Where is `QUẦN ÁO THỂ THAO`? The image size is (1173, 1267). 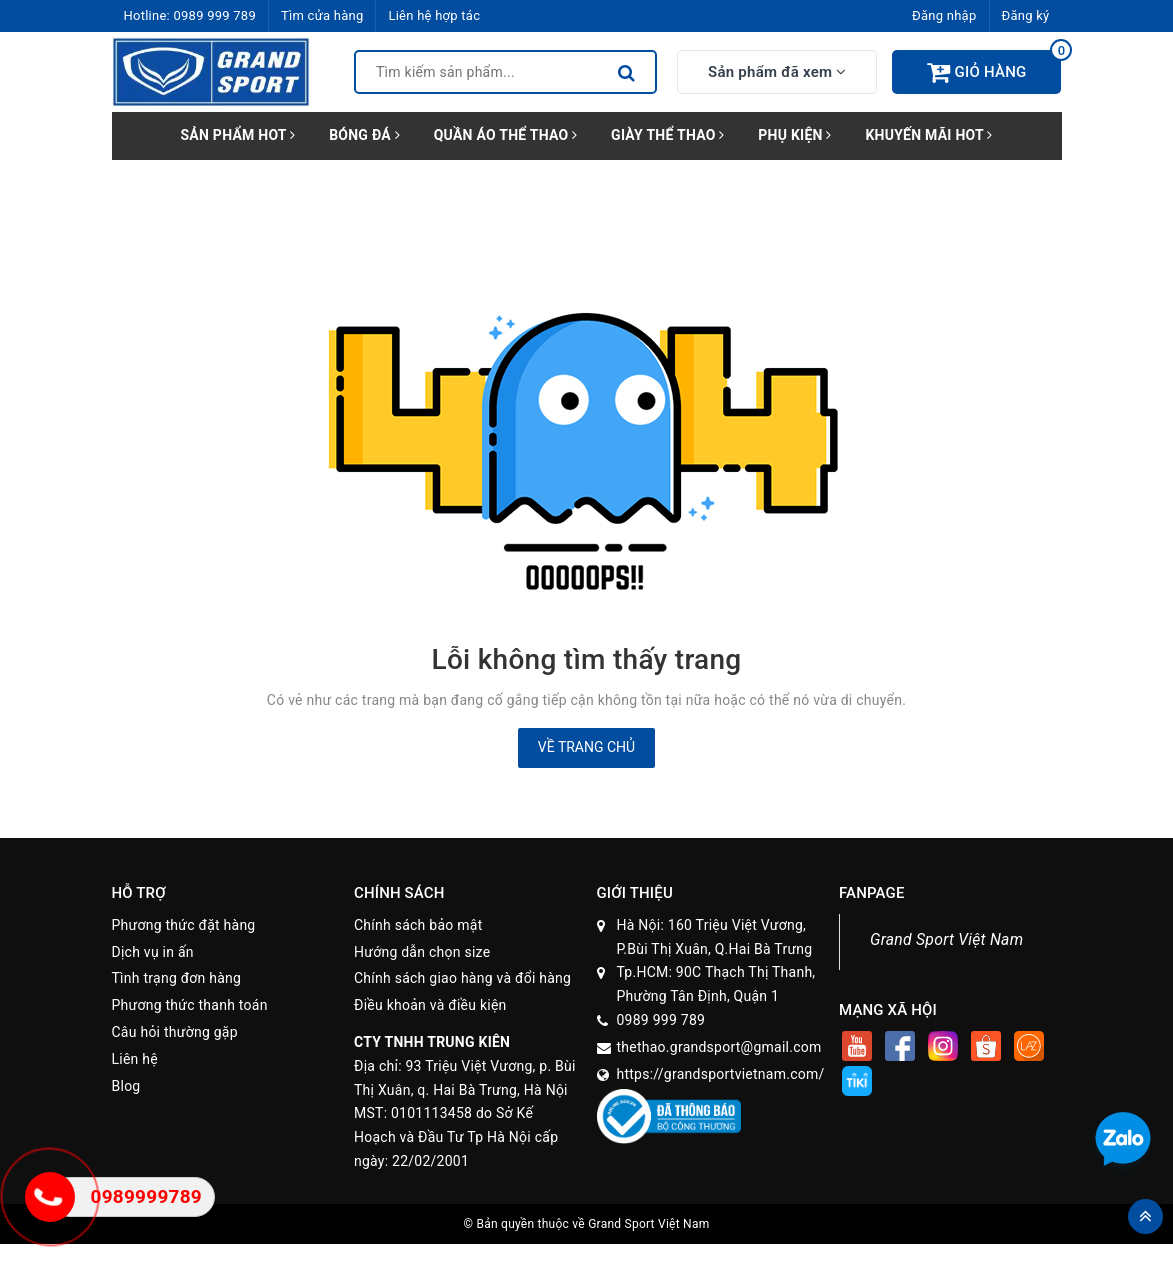
QUẦN ÁO THỂ THAO is located at coordinates (506, 135).